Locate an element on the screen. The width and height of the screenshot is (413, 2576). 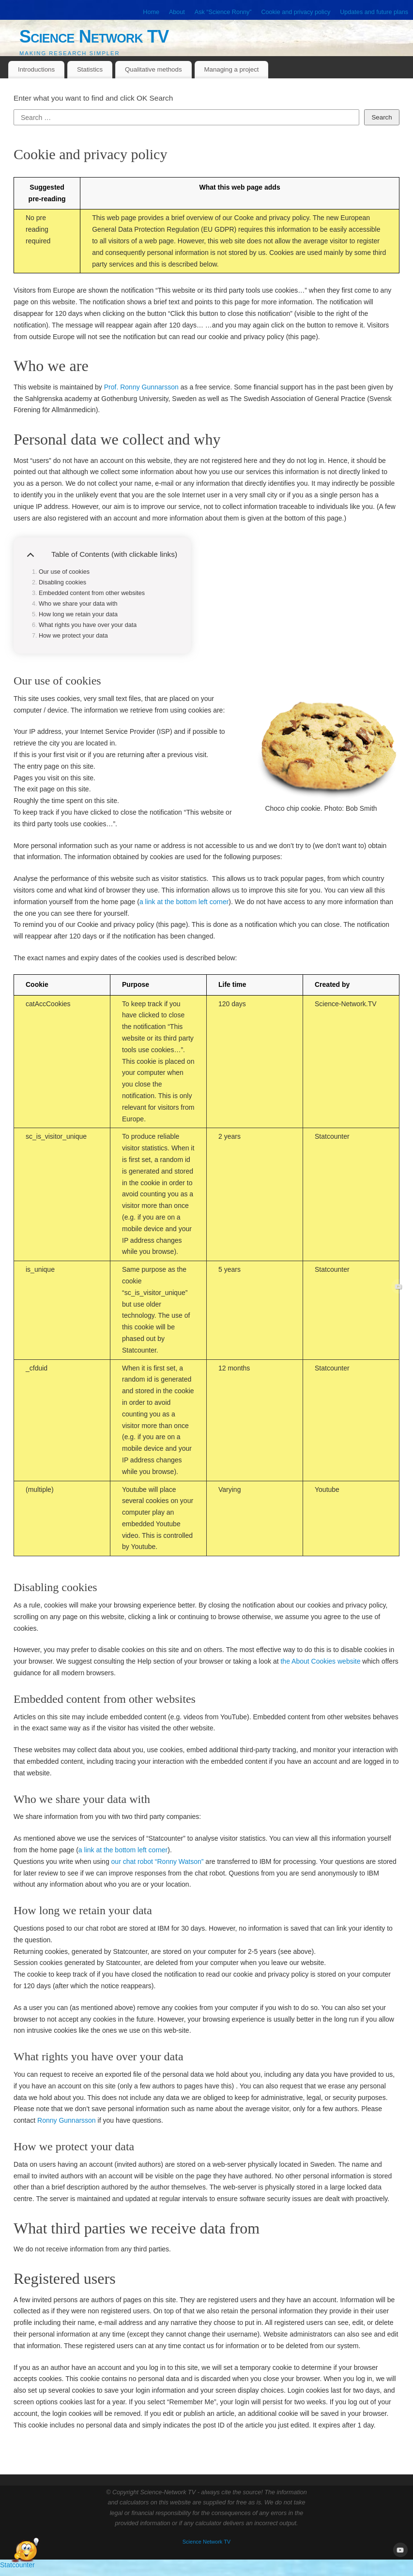
the About Cookies website is located at coordinates (320, 1661).